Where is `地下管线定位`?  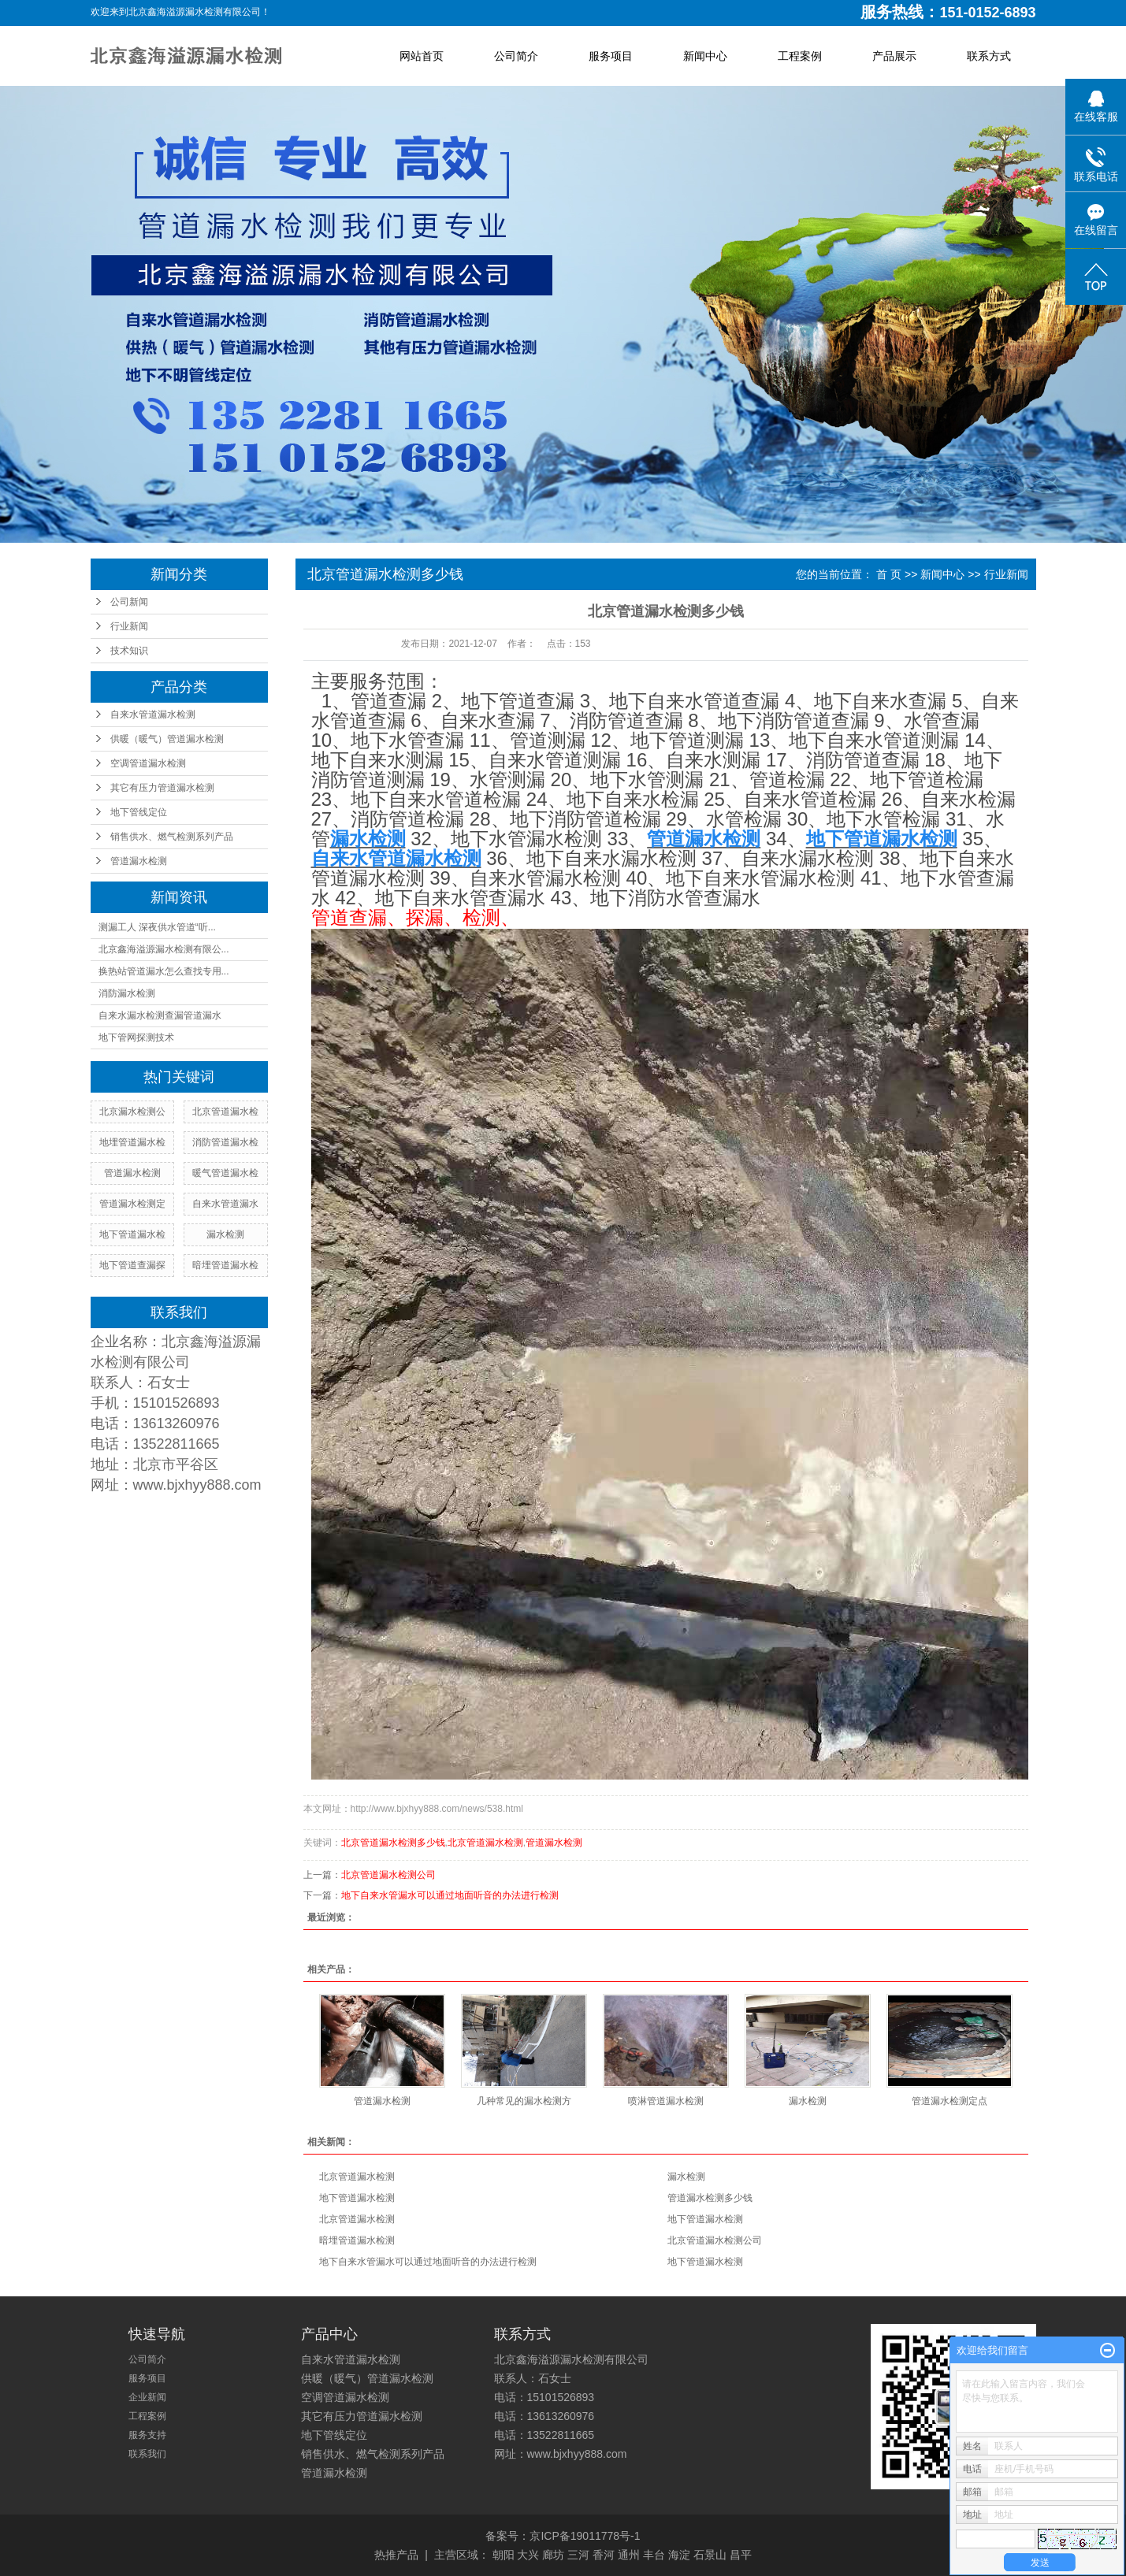
地下管线定位 is located at coordinates (138, 812).